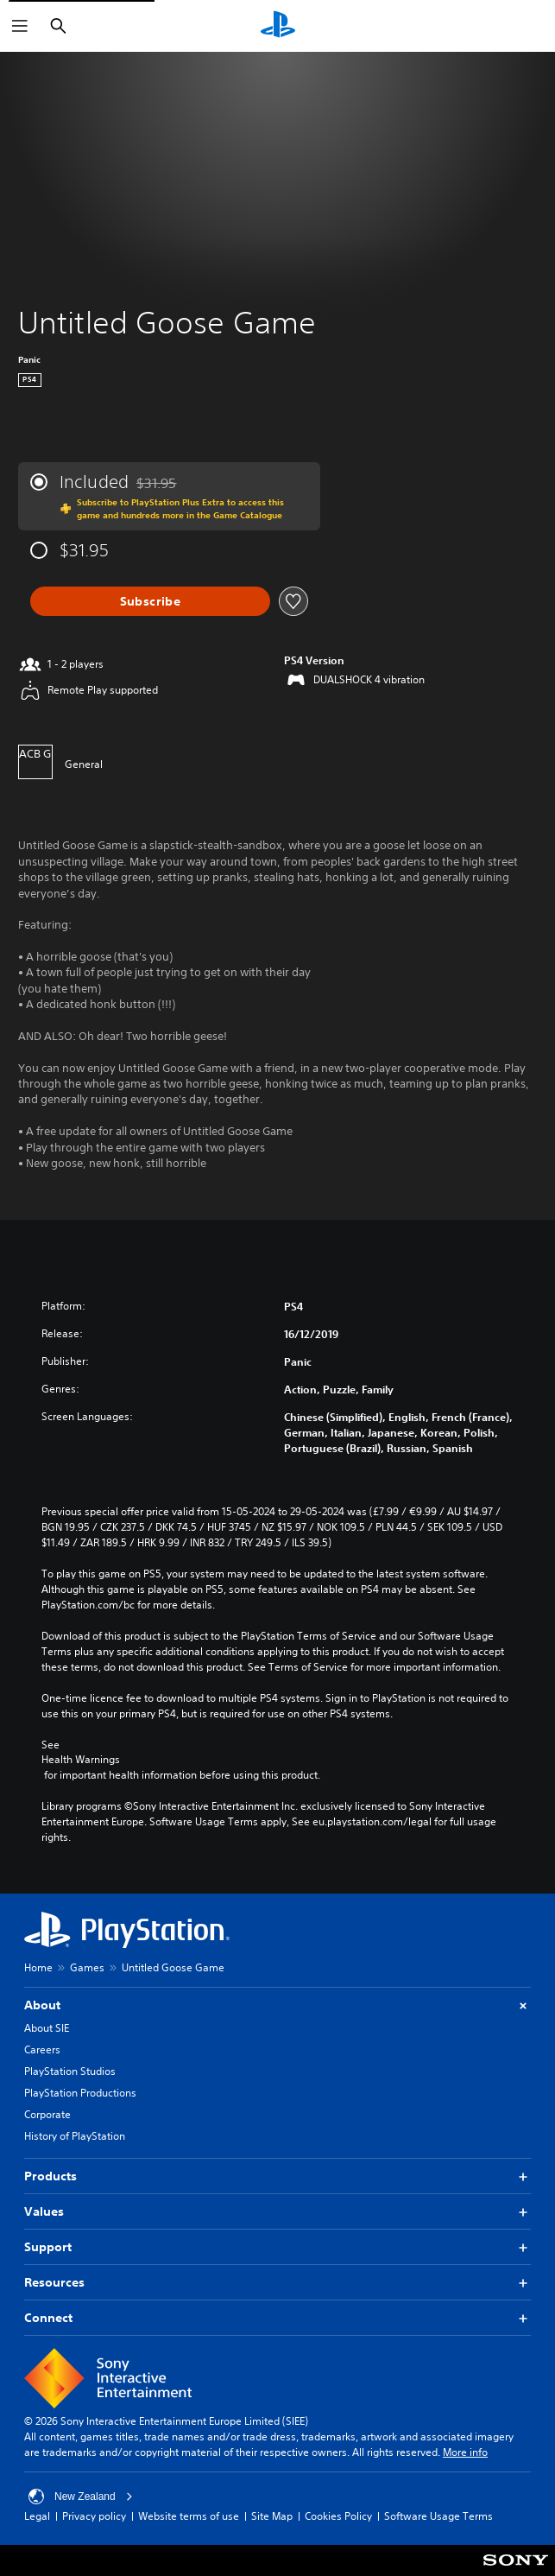  Describe the element at coordinates (277, 2247) in the screenshot. I see `Support [button]` at that location.